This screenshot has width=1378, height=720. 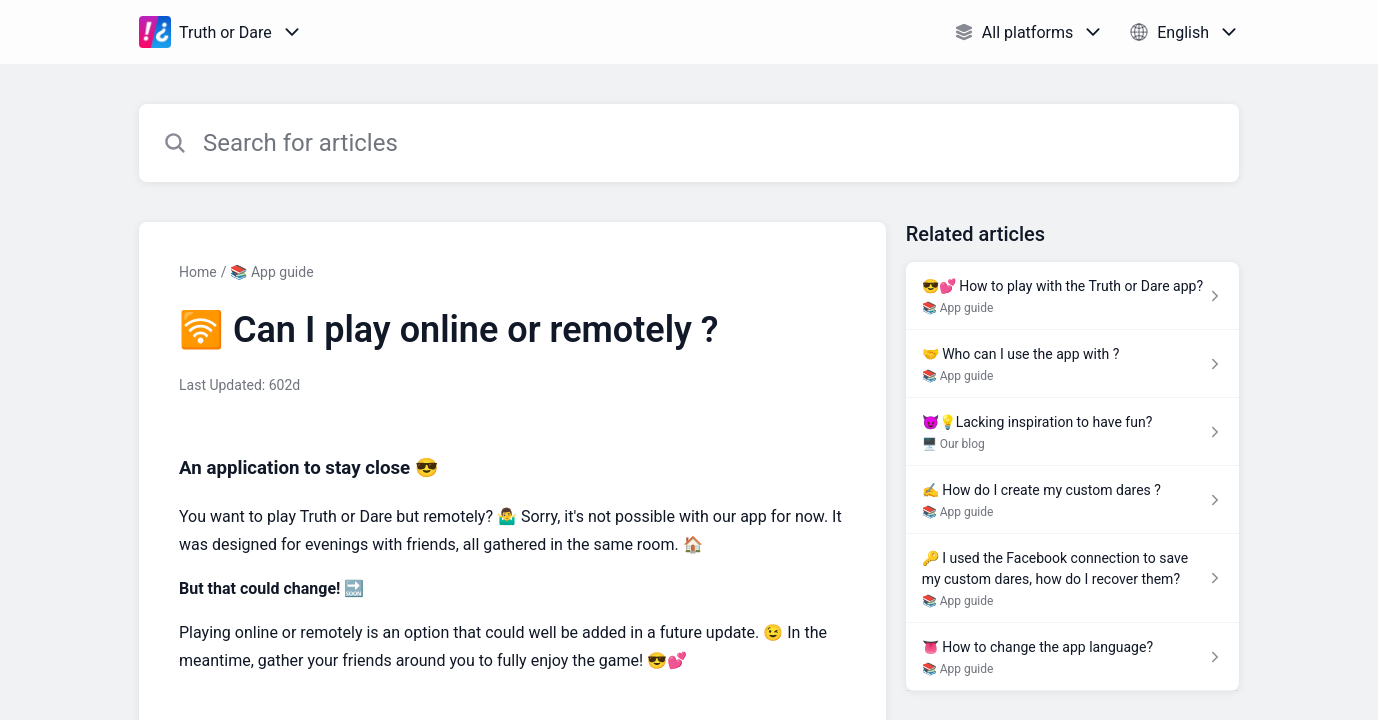 I want to click on [Article link to 👅 How to change the app language? from section 📚 App guide link], so click(x=1072, y=657).